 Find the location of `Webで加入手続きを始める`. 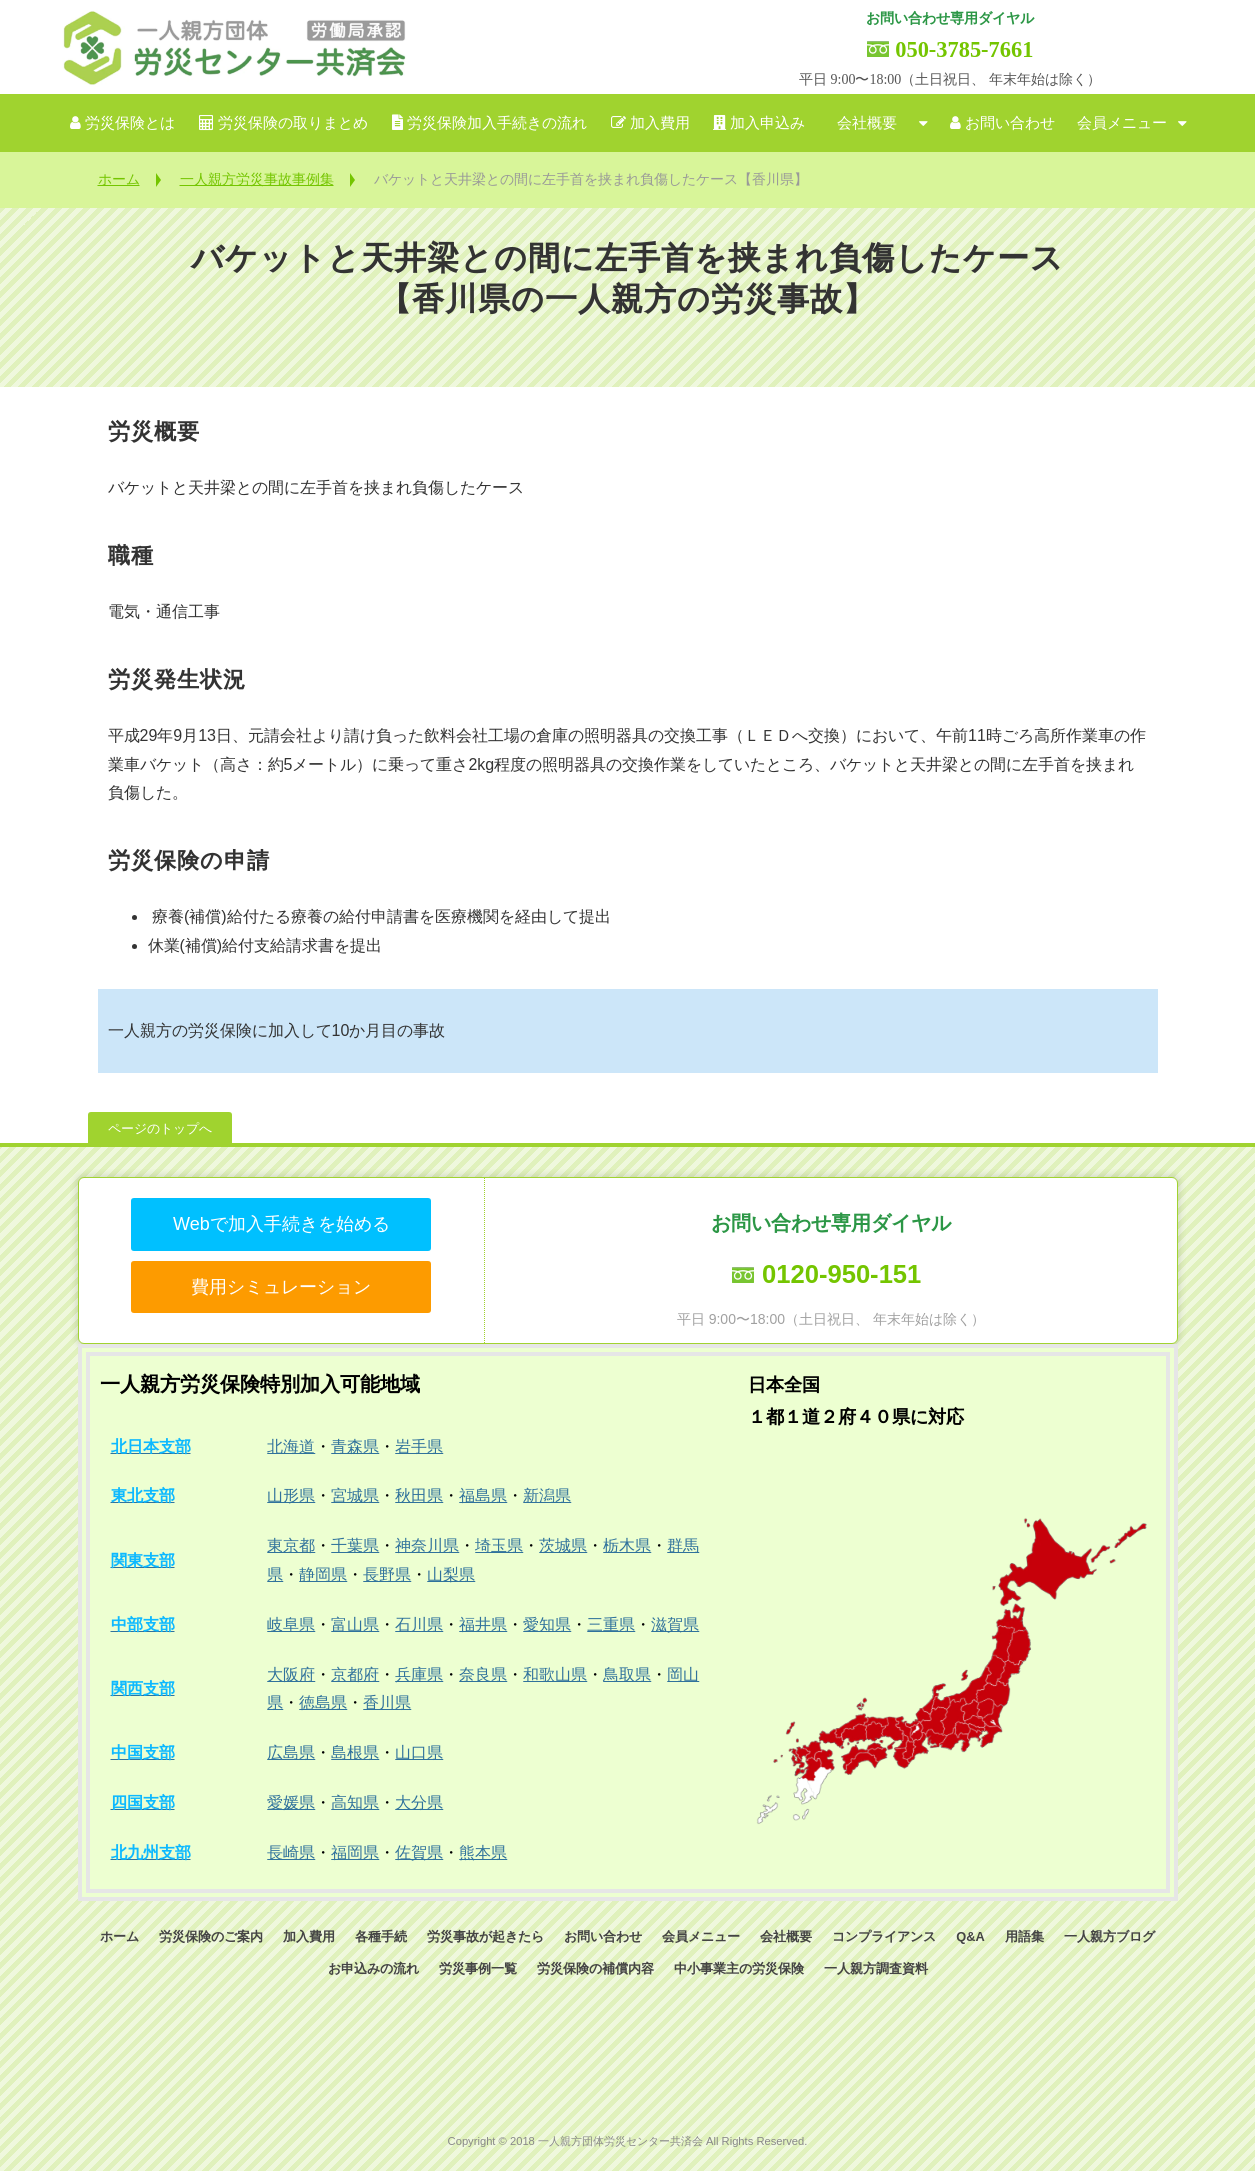

Webで加入手続きを始める is located at coordinates (281, 1224).